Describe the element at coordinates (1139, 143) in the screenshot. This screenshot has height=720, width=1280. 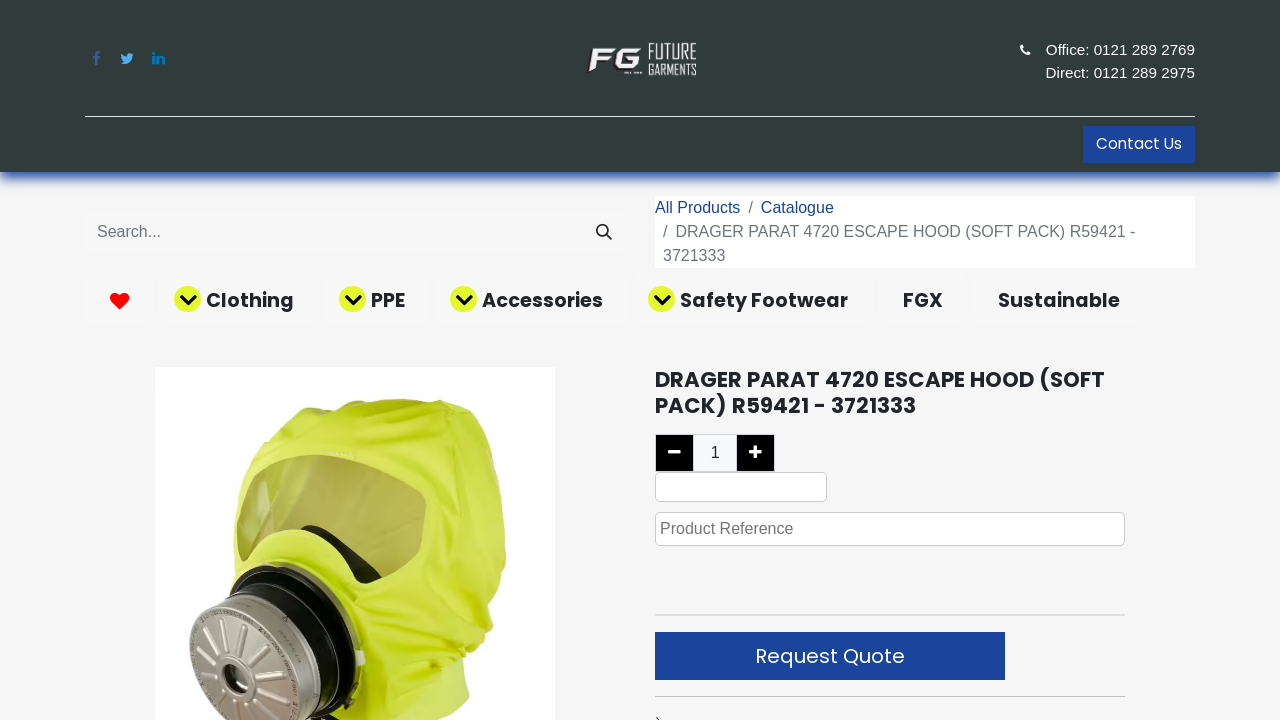
I see `Contact Us` at that location.